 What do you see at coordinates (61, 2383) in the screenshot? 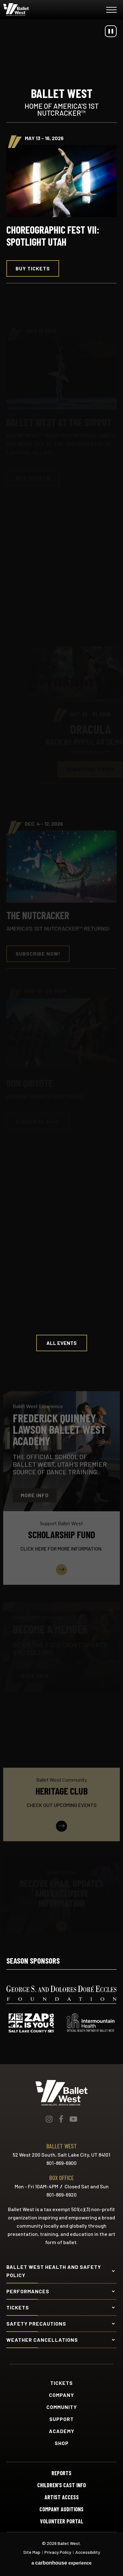
I see `Tickets` at bounding box center [61, 2383].